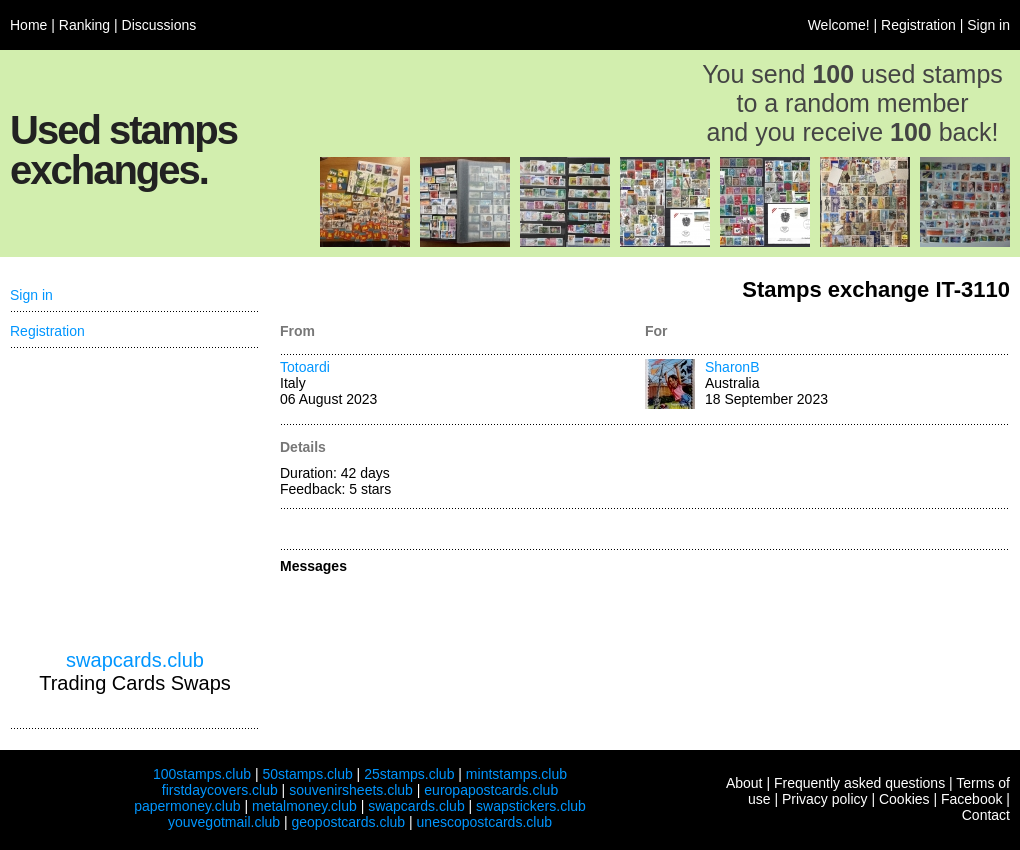 The width and height of the screenshot is (1020, 850). What do you see at coordinates (135, 499) in the screenshot?
I see `[Advertisement]` at bounding box center [135, 499].